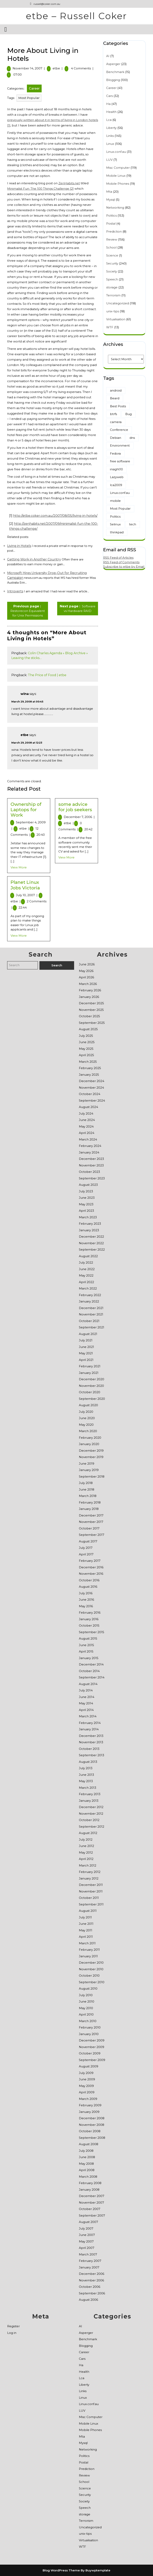 The height and width of the screenshot is (2576, 153). What do you see at coordinates (88, 2099) in the screenshot?
I see `March 2009` at bounding box center [88, 2099].